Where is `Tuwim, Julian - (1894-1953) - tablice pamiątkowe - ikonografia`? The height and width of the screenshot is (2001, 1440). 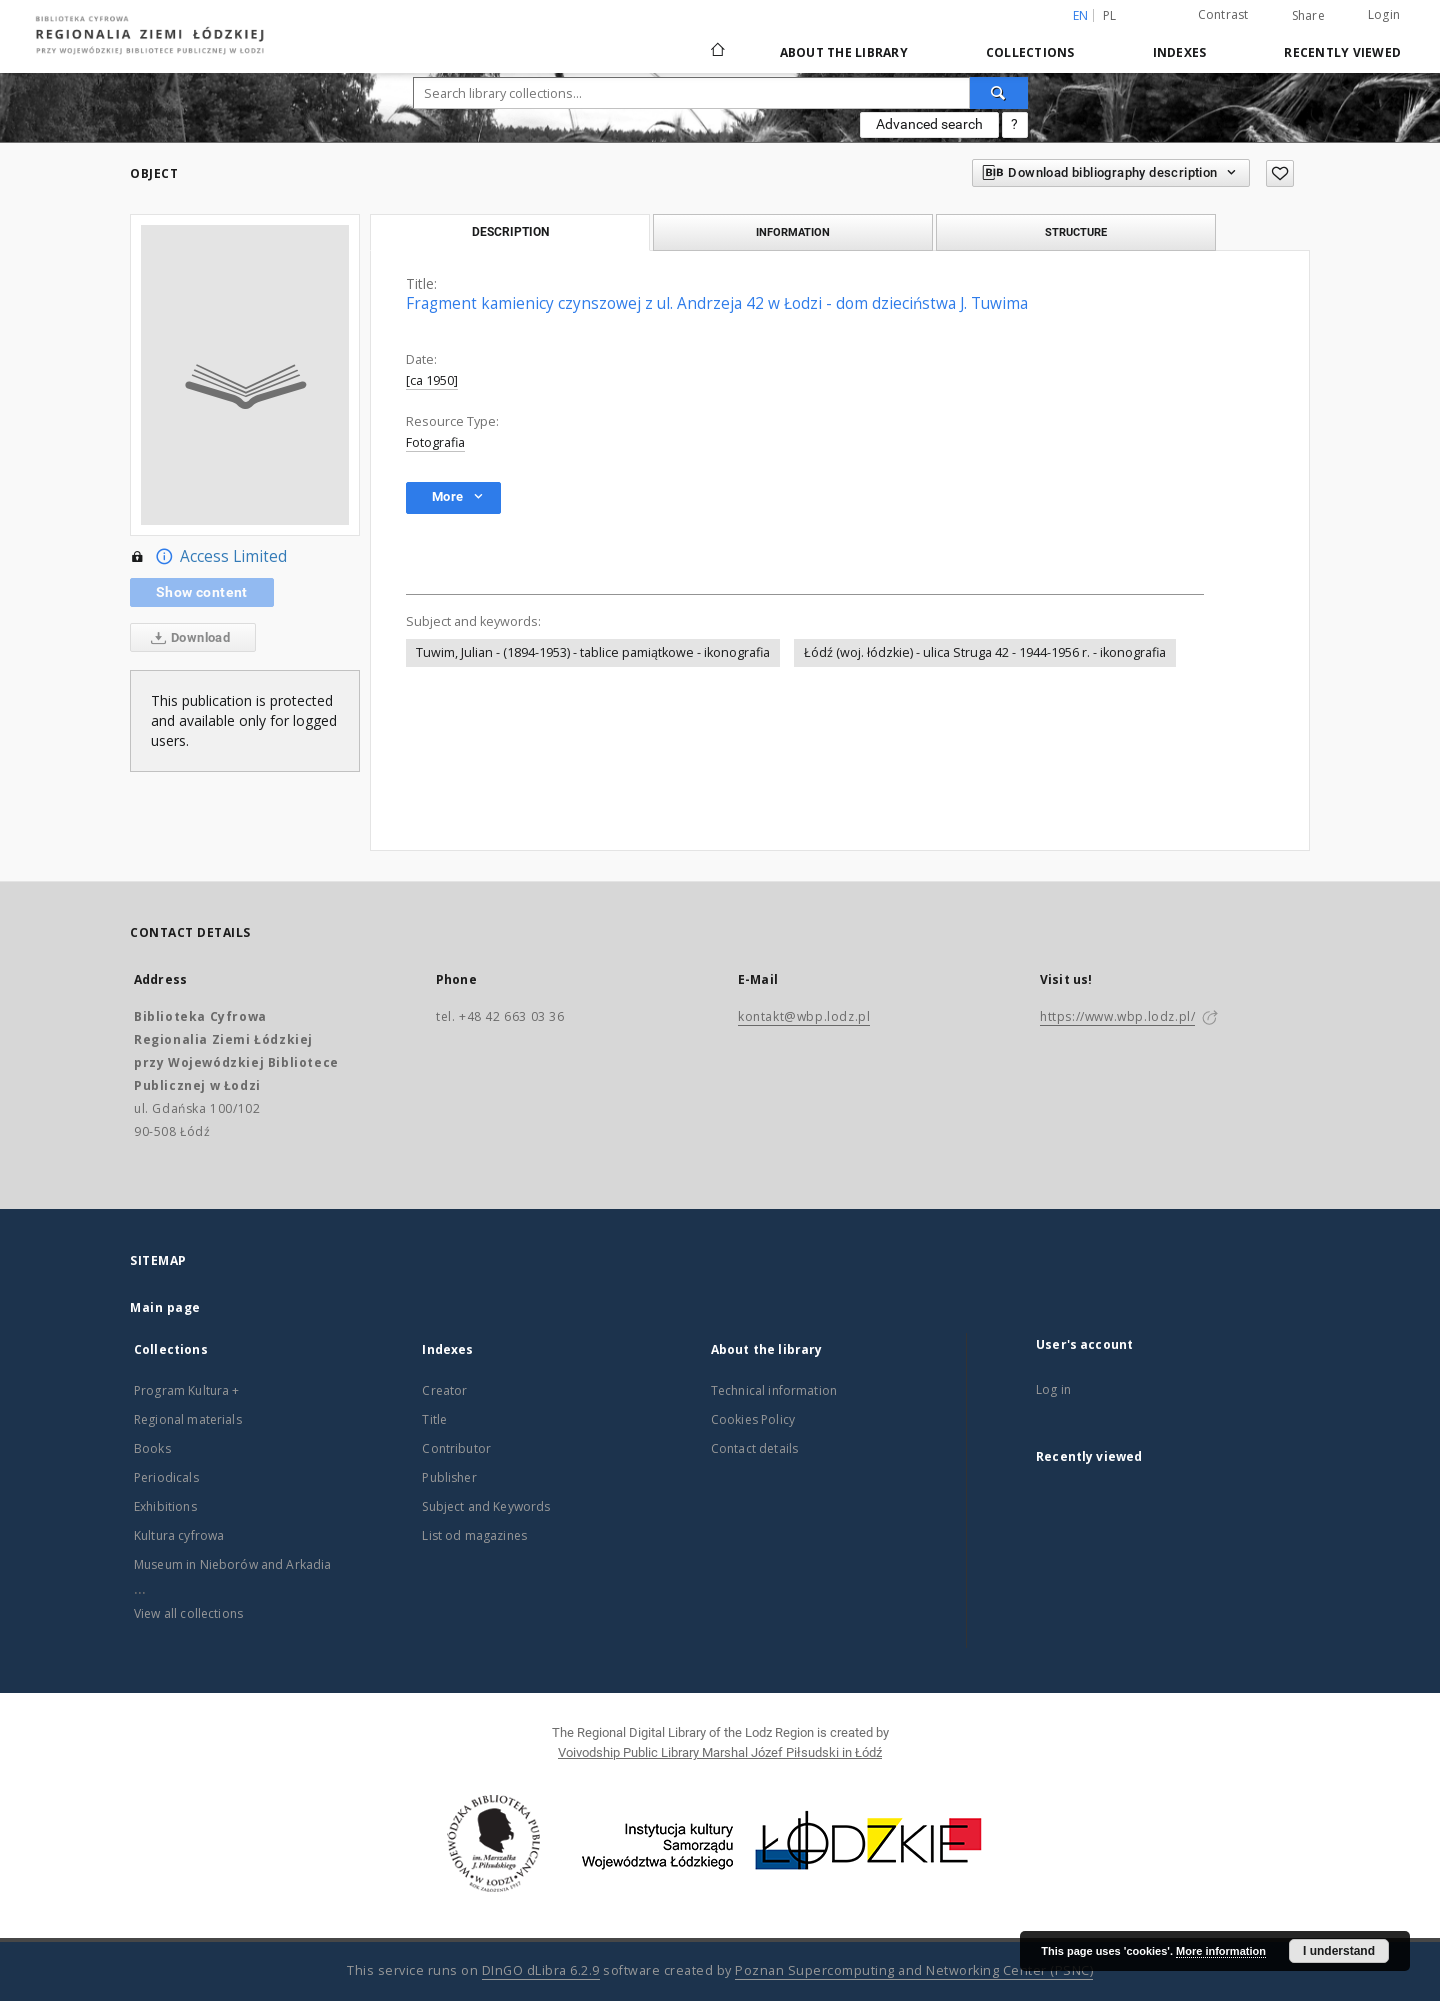 Tuwim, Julian - (1894-1953) - tablice pamiątkowe - ikonografia is located at coordinates (593, 652).